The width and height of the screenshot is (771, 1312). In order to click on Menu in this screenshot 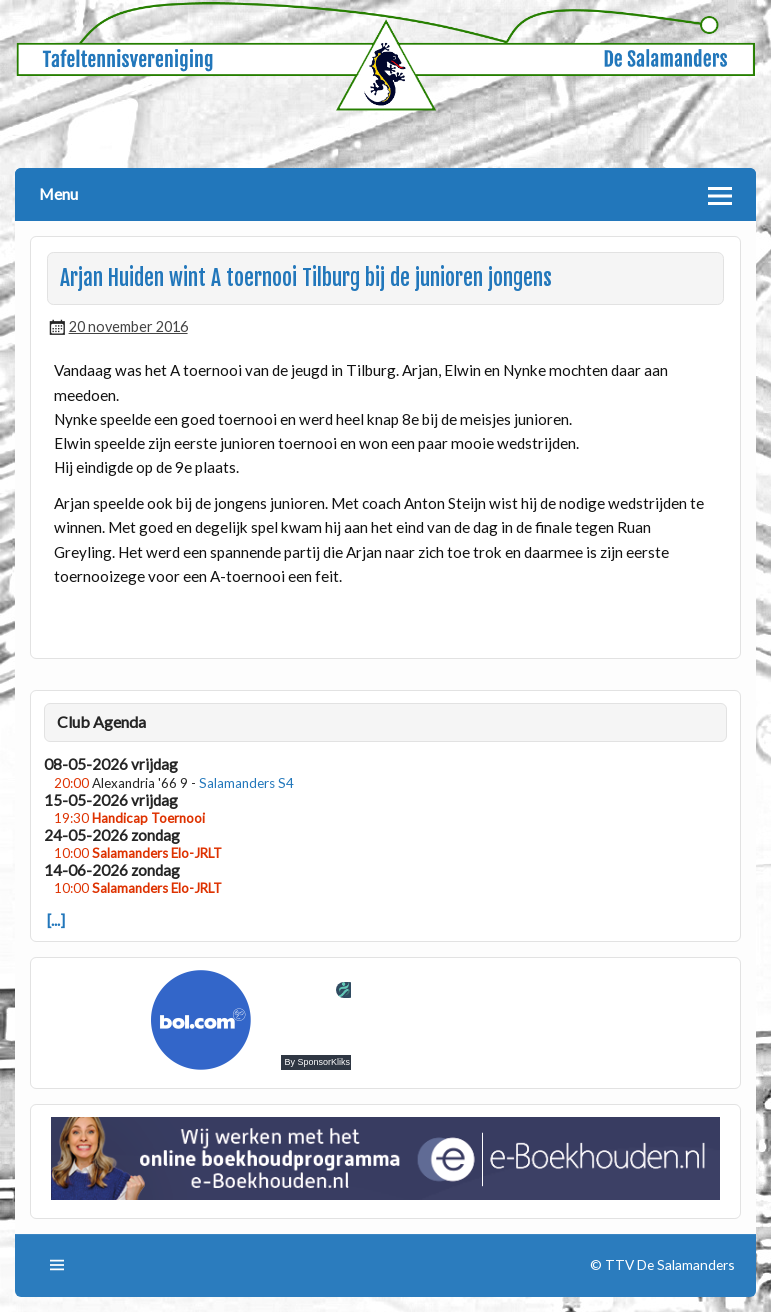, I will do `click(58, 193)`.